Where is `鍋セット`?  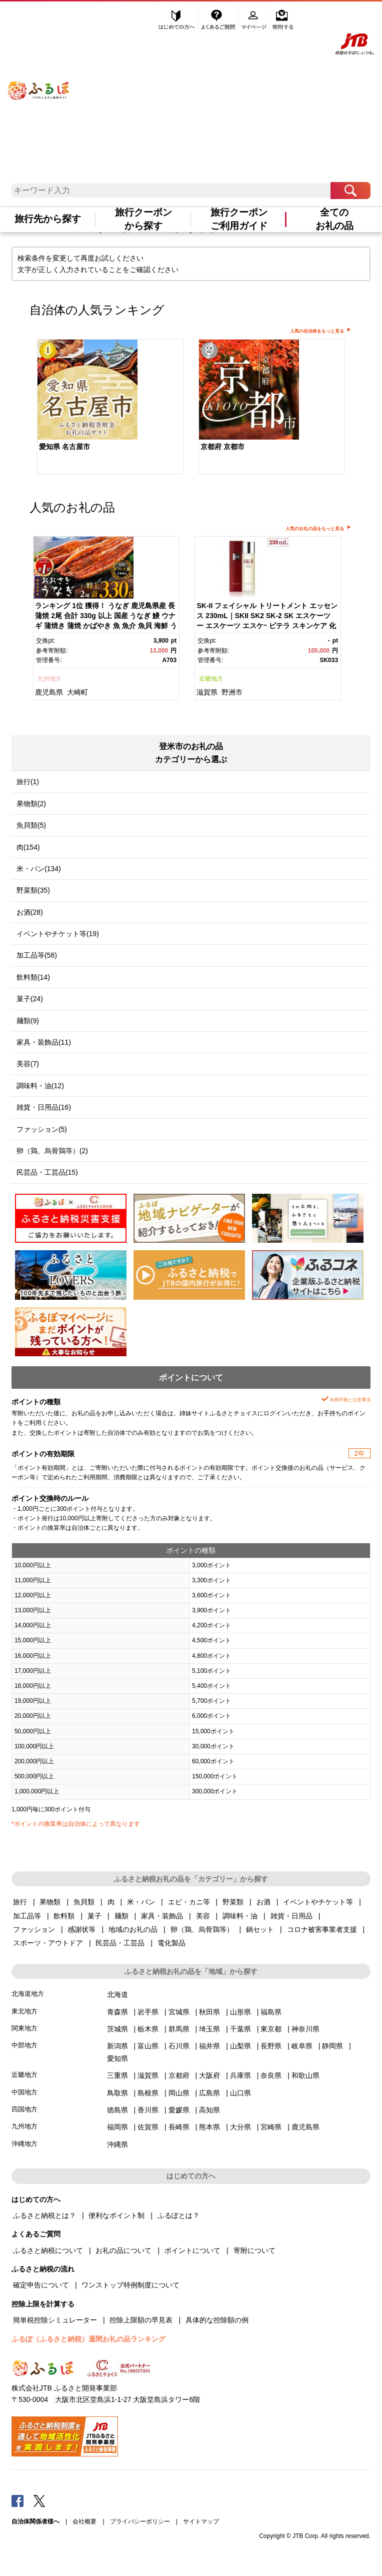 鍋セット is located at coordinates (260, 1929).